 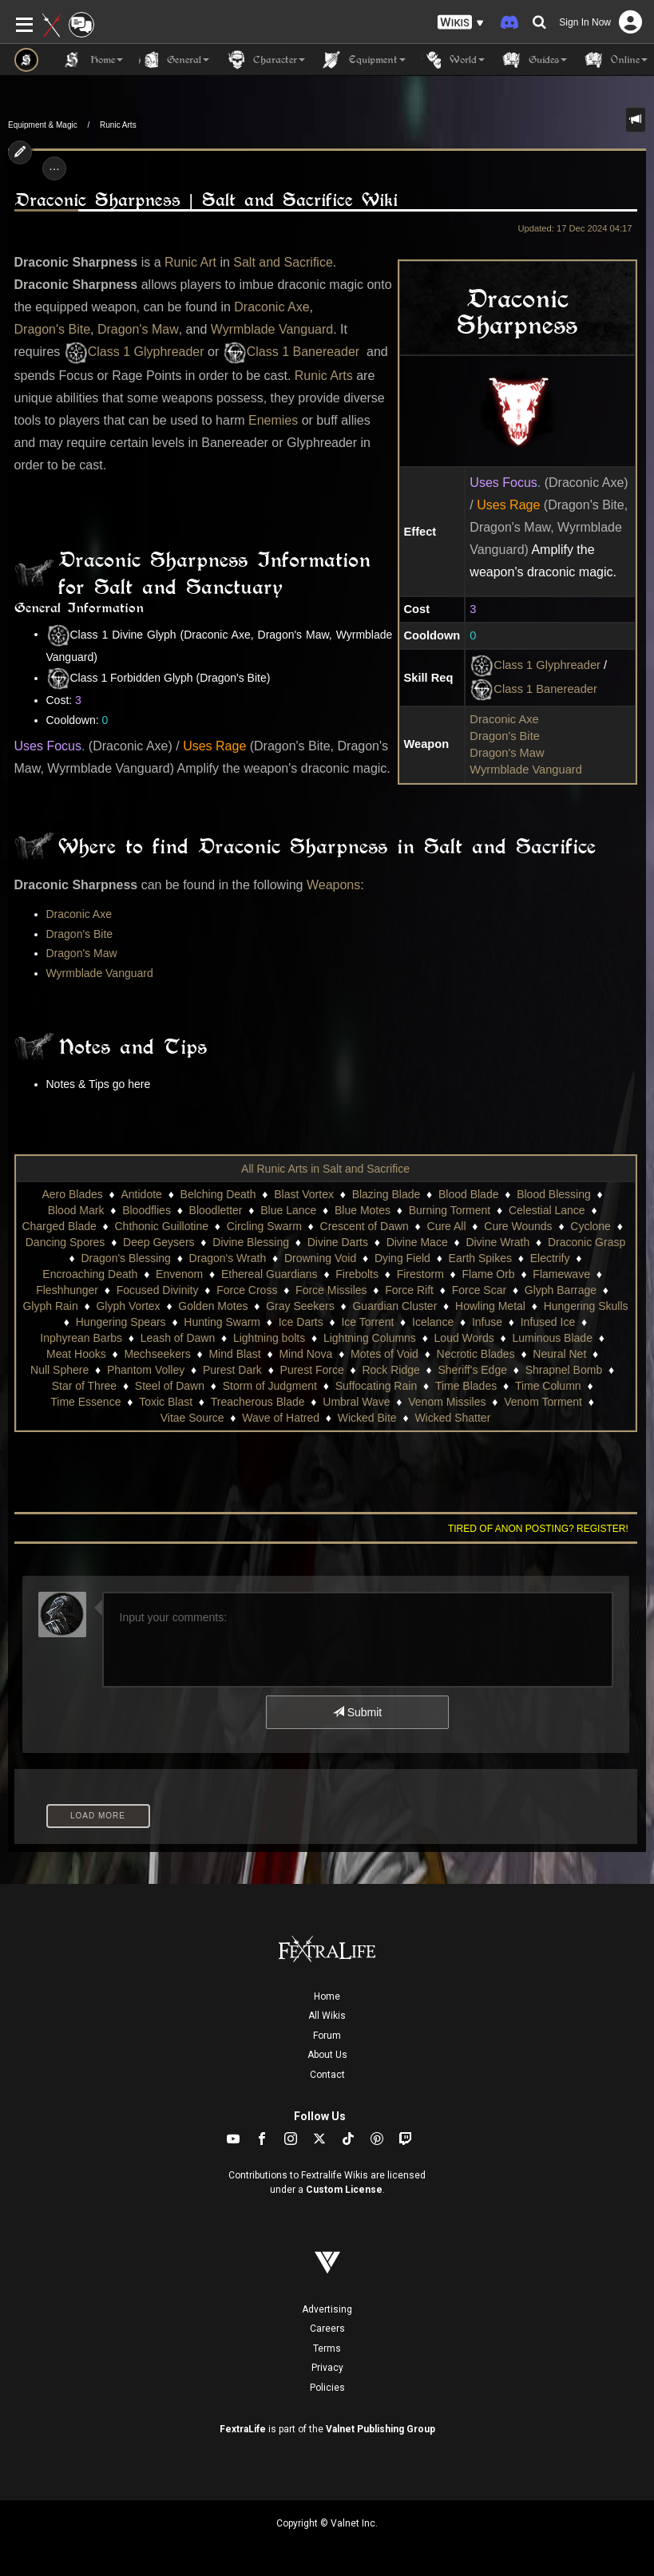 I want to click on Custom License, so click(x=344, y=2189).